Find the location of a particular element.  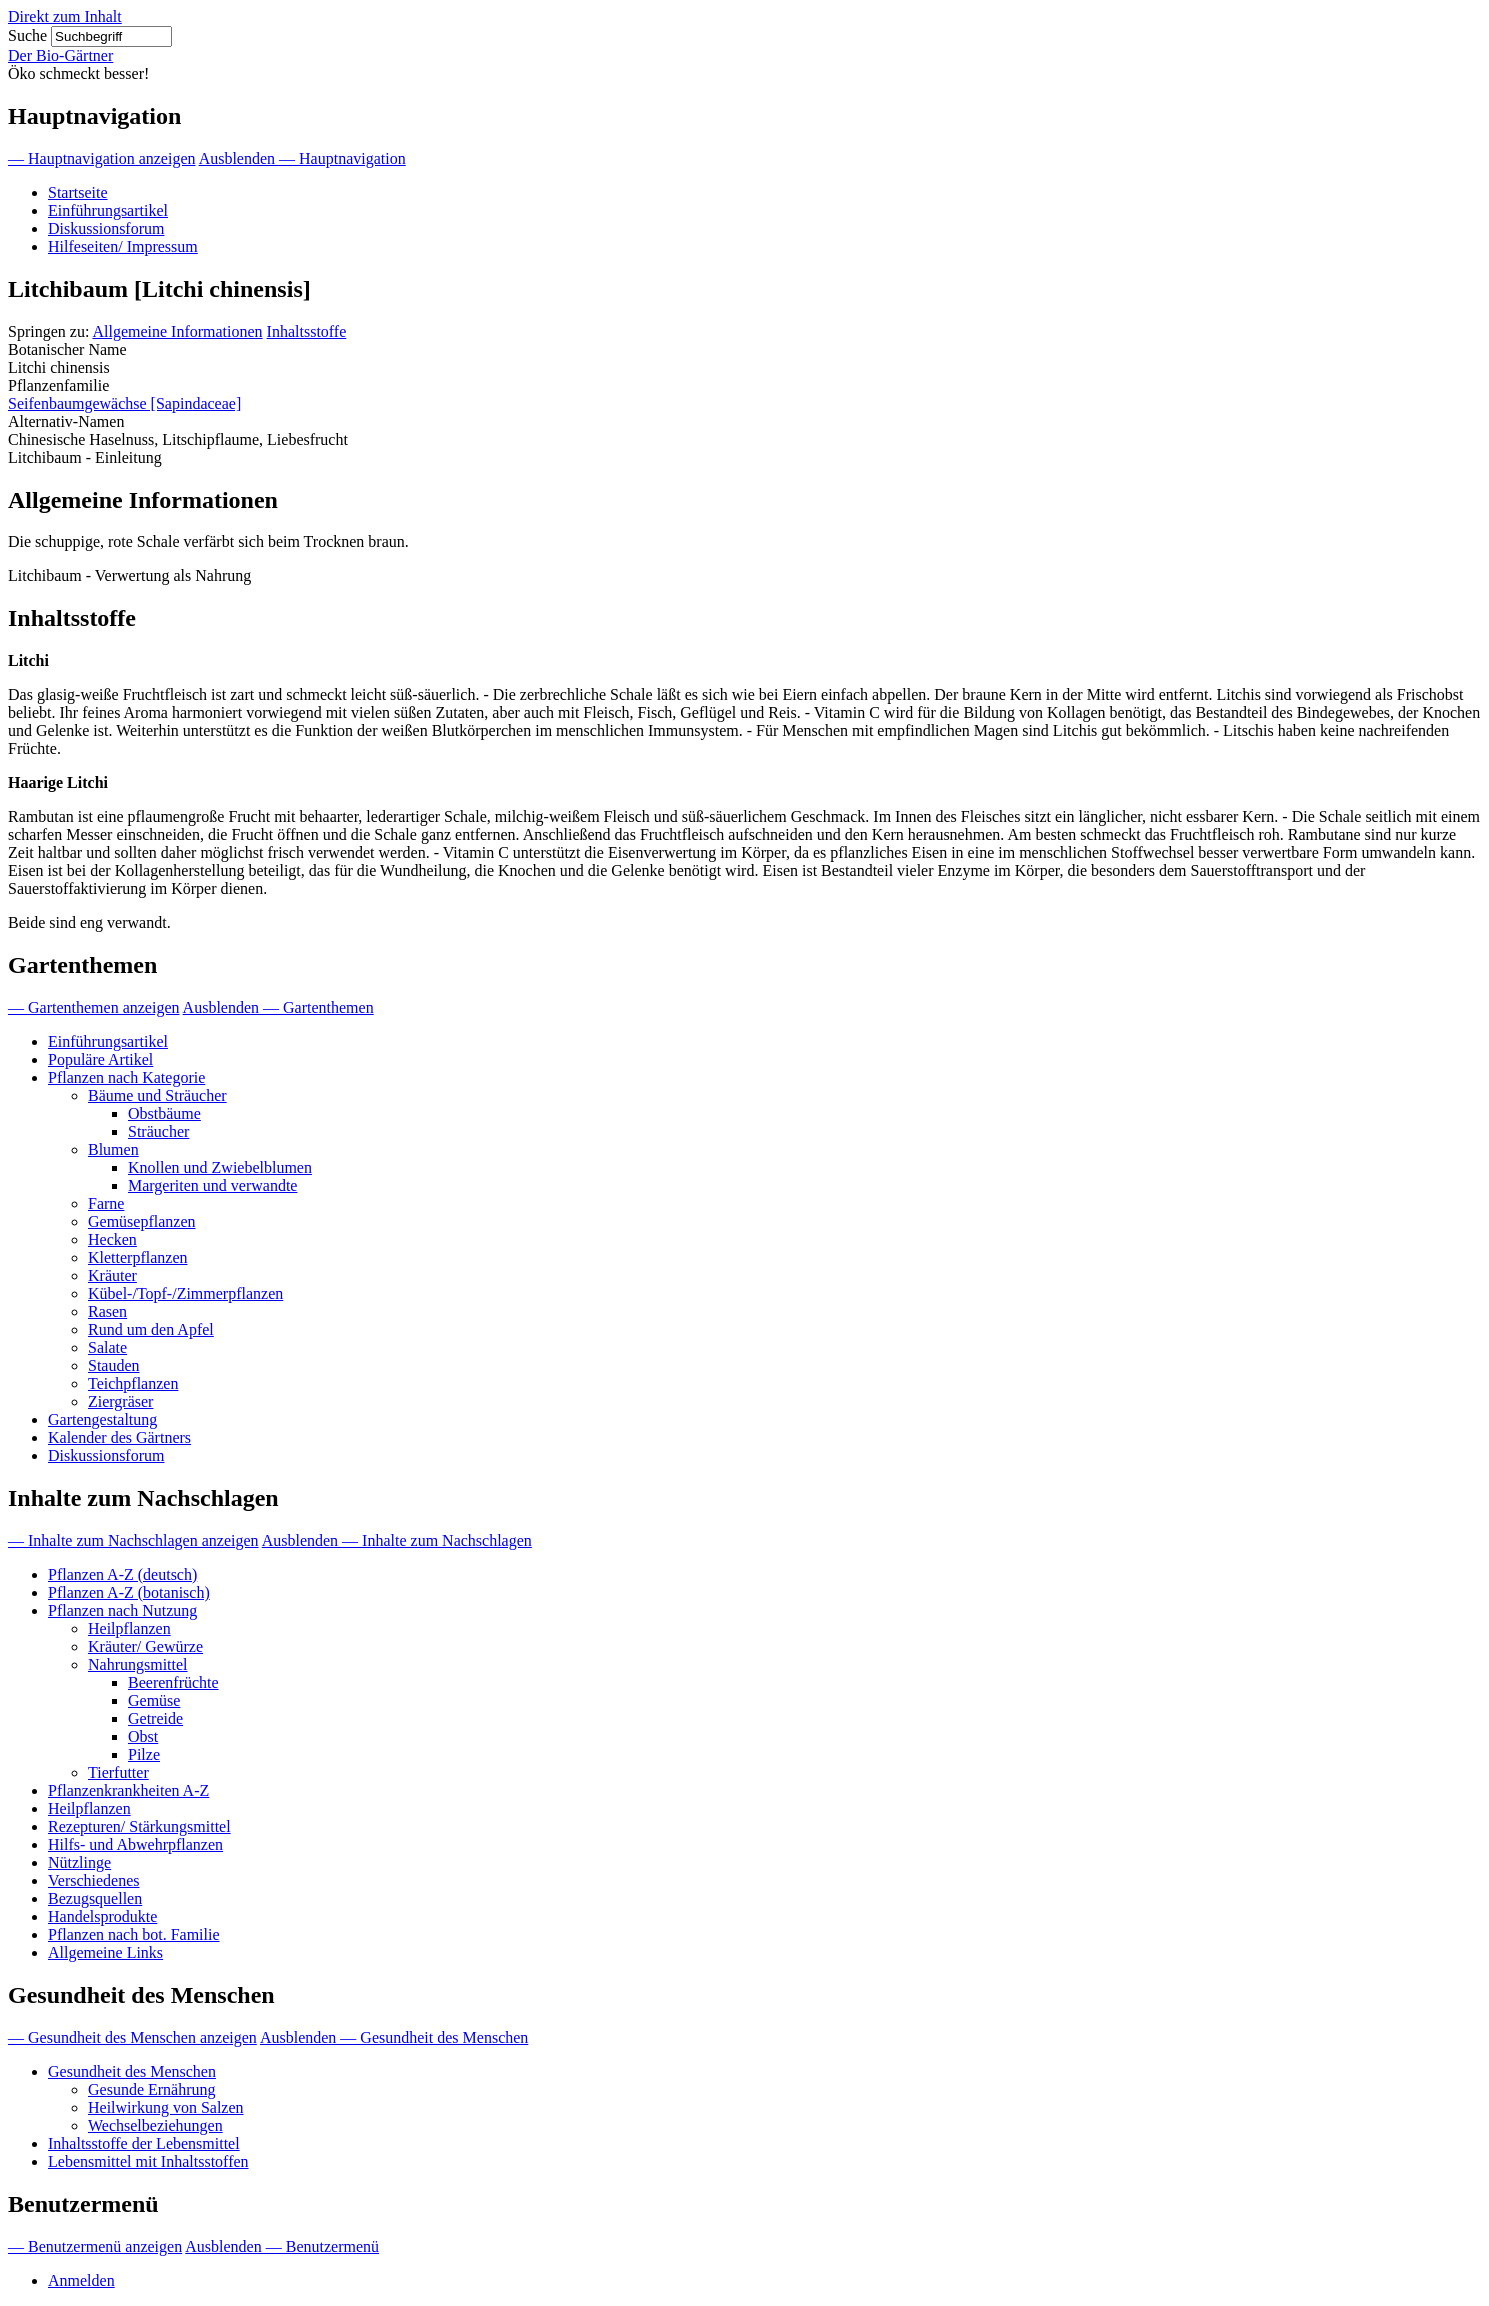

Ausblenden — Gartenthemen is located at coordinates (278, 1007).